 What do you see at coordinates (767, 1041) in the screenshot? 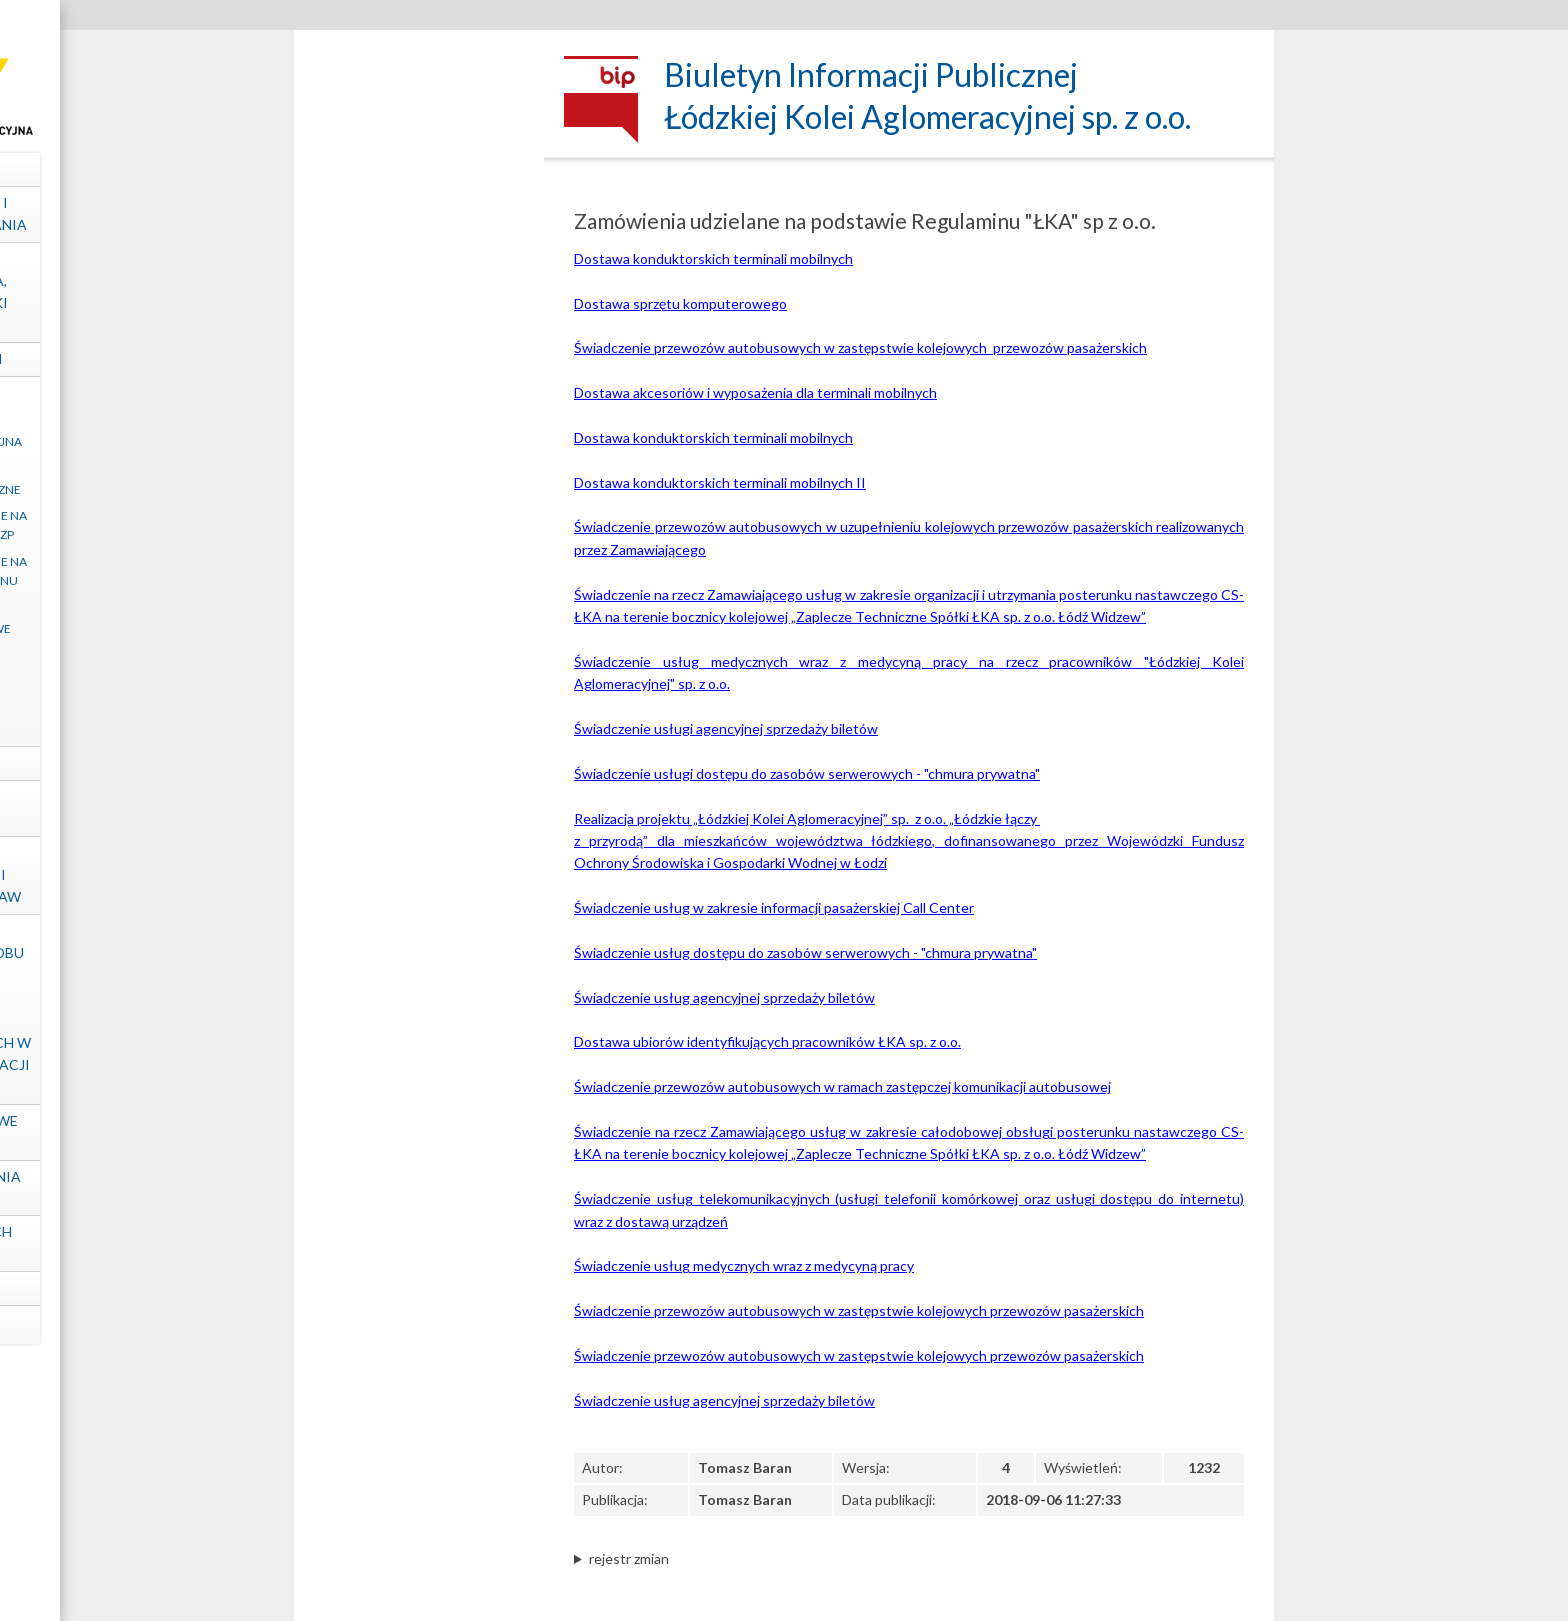
I see `Dostawa ubiorów identyfikujących pracowników ŁKA sp. z o.o.​` at bounding box center [767, 1041].